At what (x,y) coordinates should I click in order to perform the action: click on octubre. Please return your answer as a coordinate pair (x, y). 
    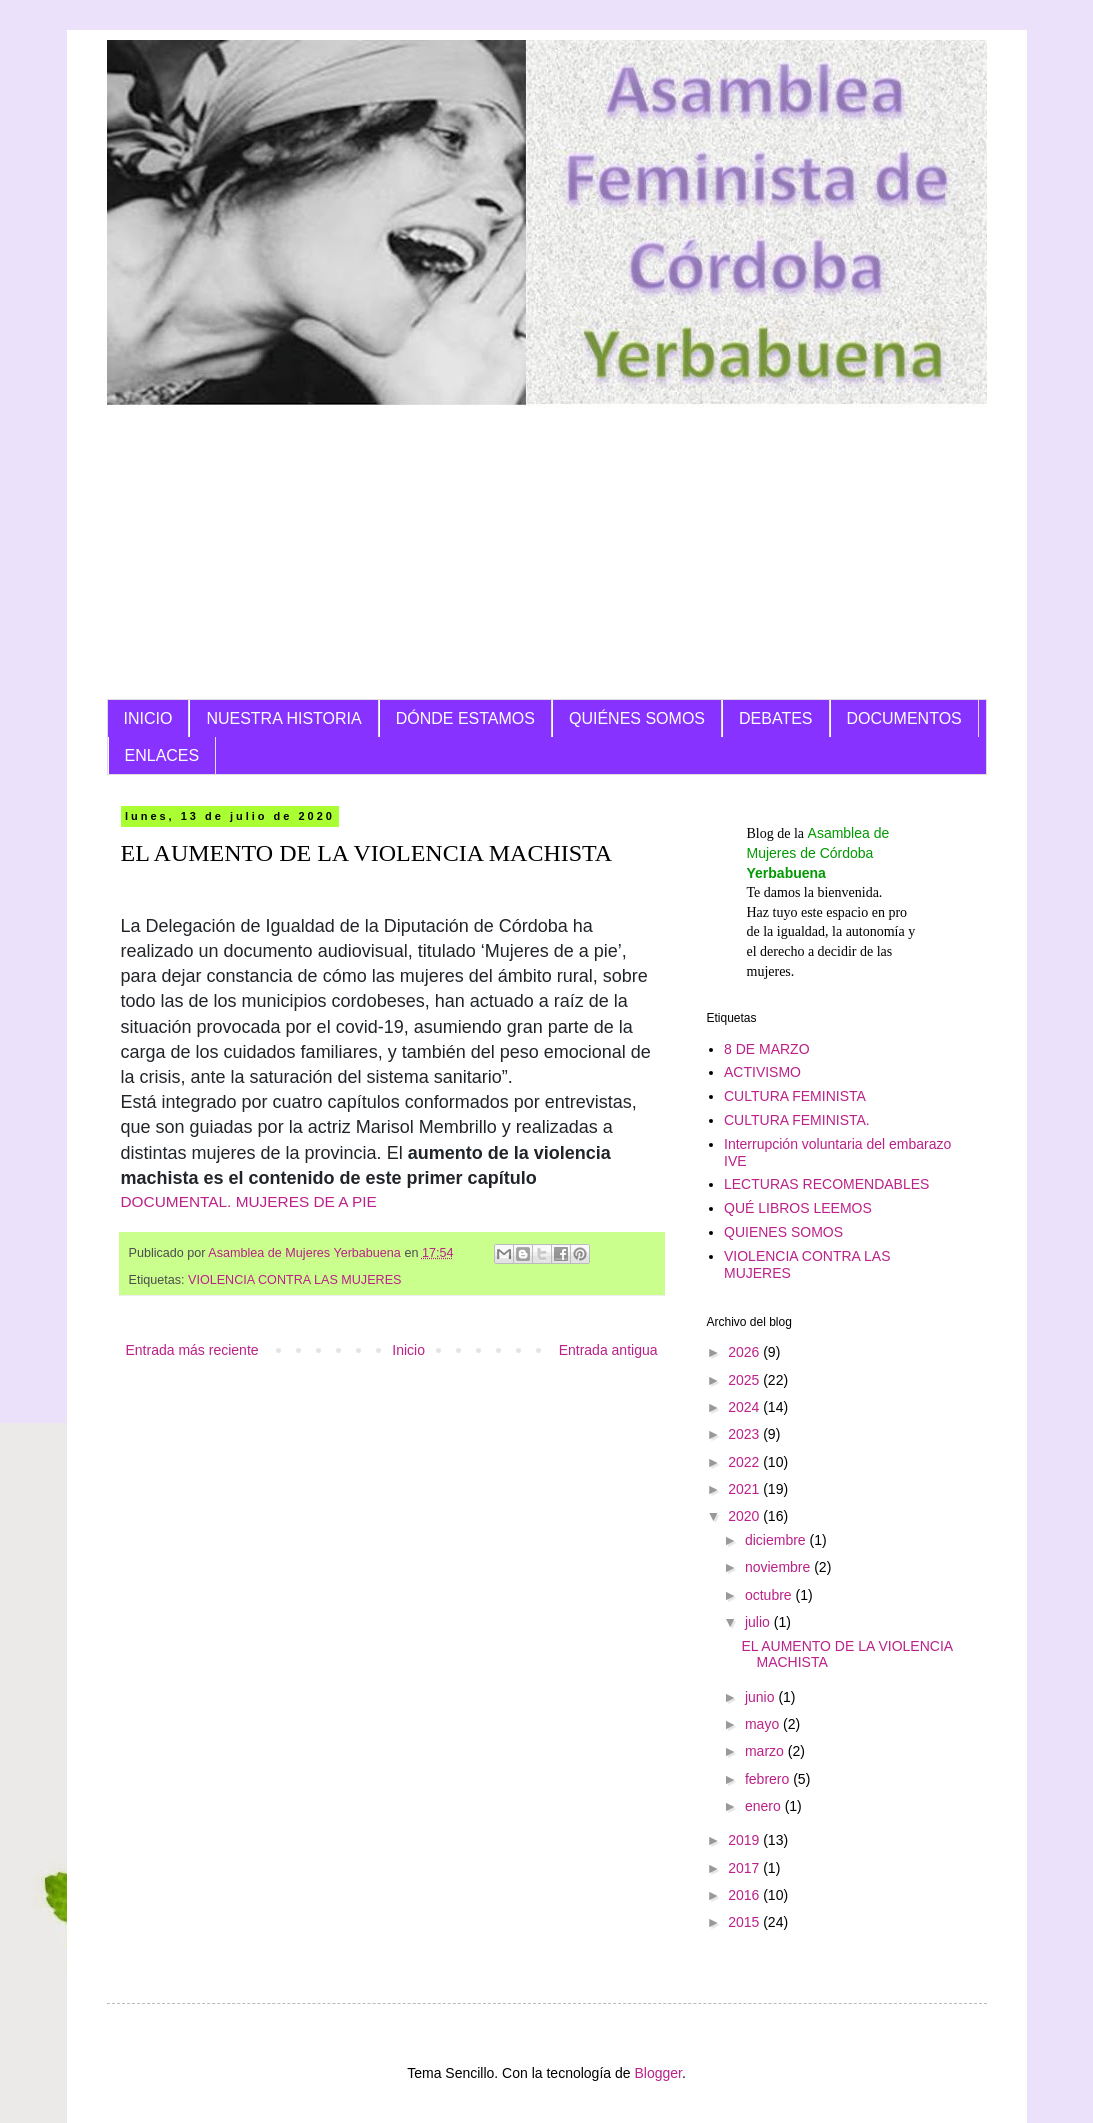
    Looking at the image, I should click on (770, 1595).